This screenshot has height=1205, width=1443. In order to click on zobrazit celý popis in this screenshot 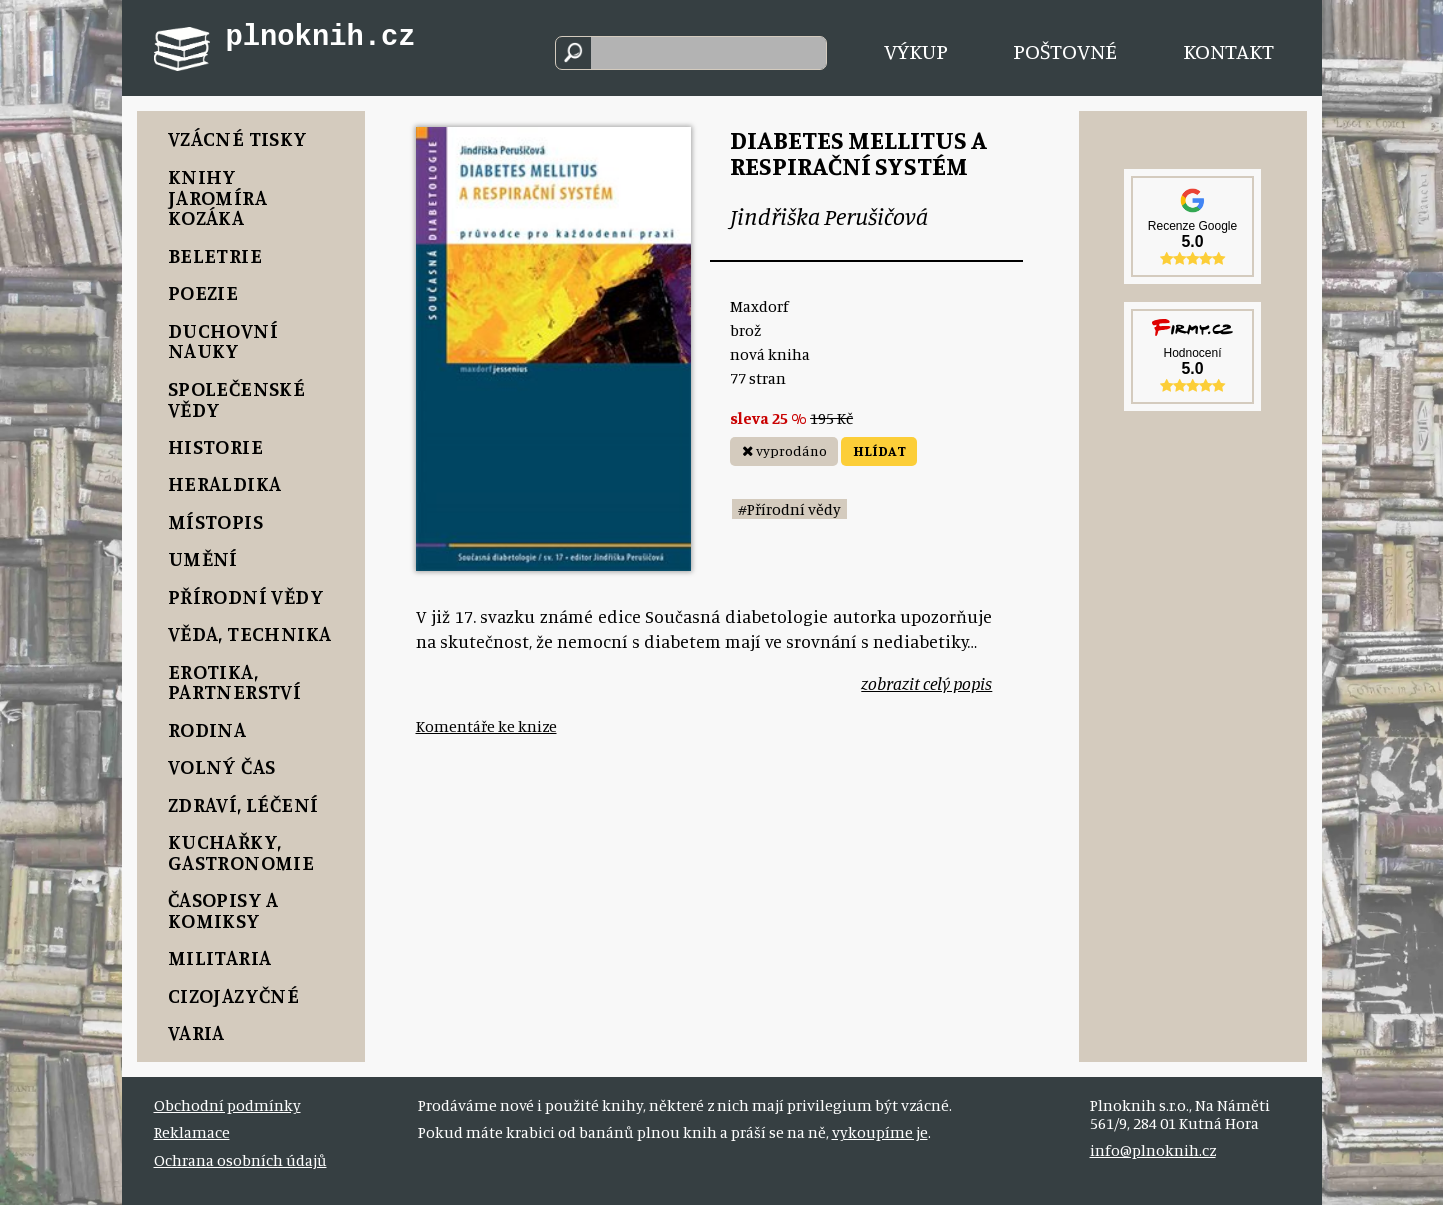, I will do `click(926, 683)`.